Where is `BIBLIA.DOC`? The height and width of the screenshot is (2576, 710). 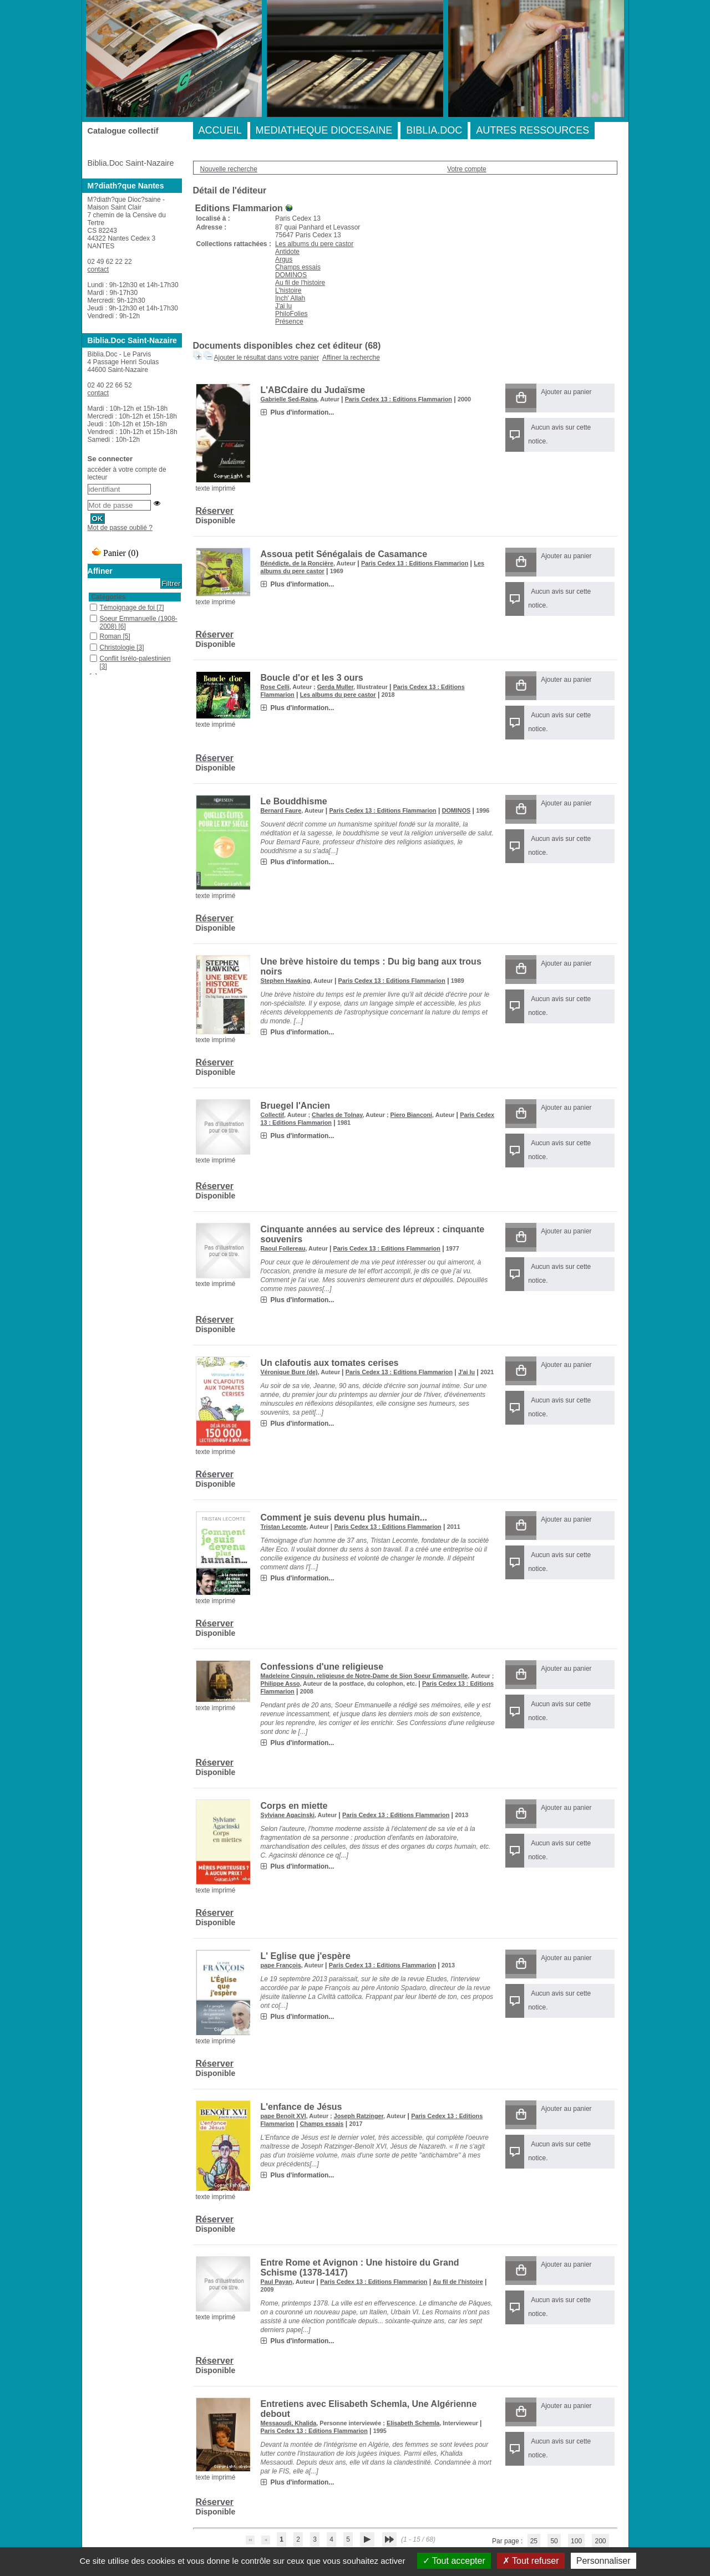 BIBLIA.DOC is located at coordinates (434, 130).